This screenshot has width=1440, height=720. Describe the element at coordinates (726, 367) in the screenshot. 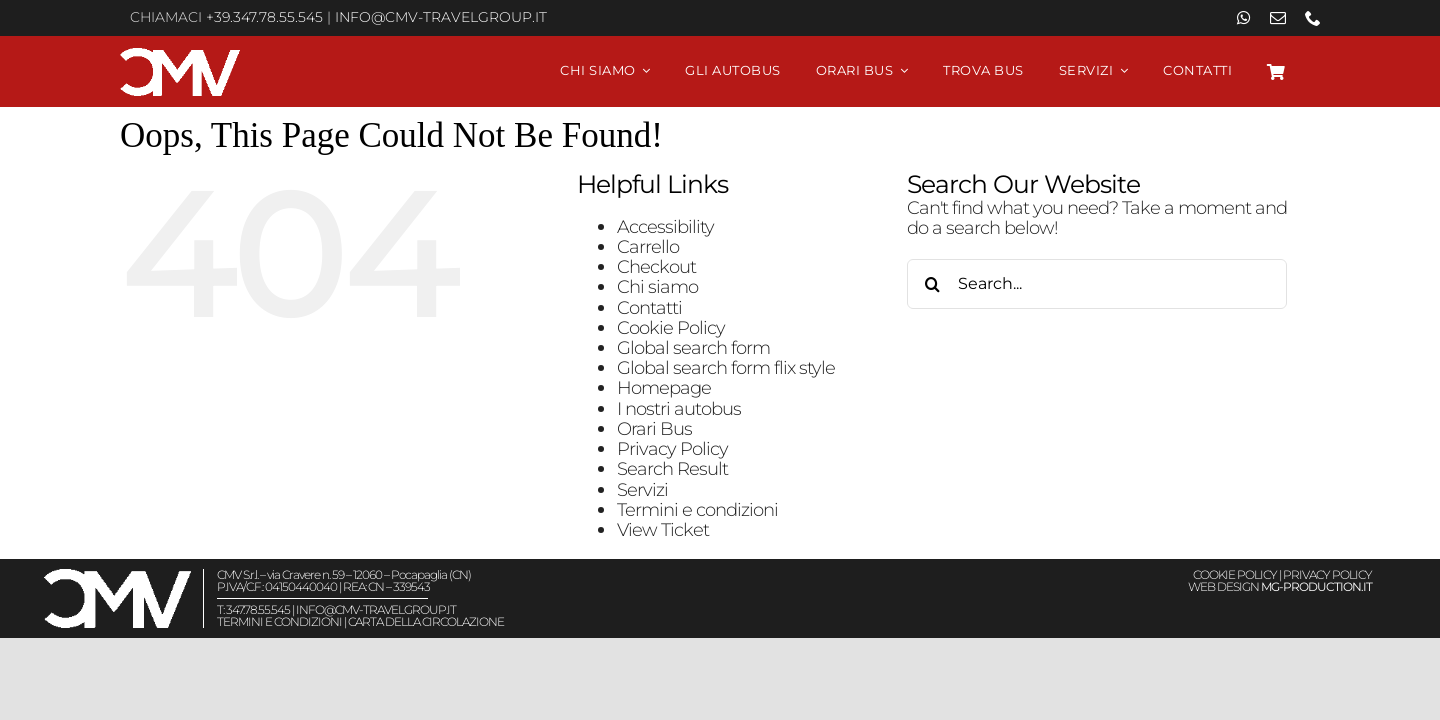

I see `Global search form flix style` at that location.